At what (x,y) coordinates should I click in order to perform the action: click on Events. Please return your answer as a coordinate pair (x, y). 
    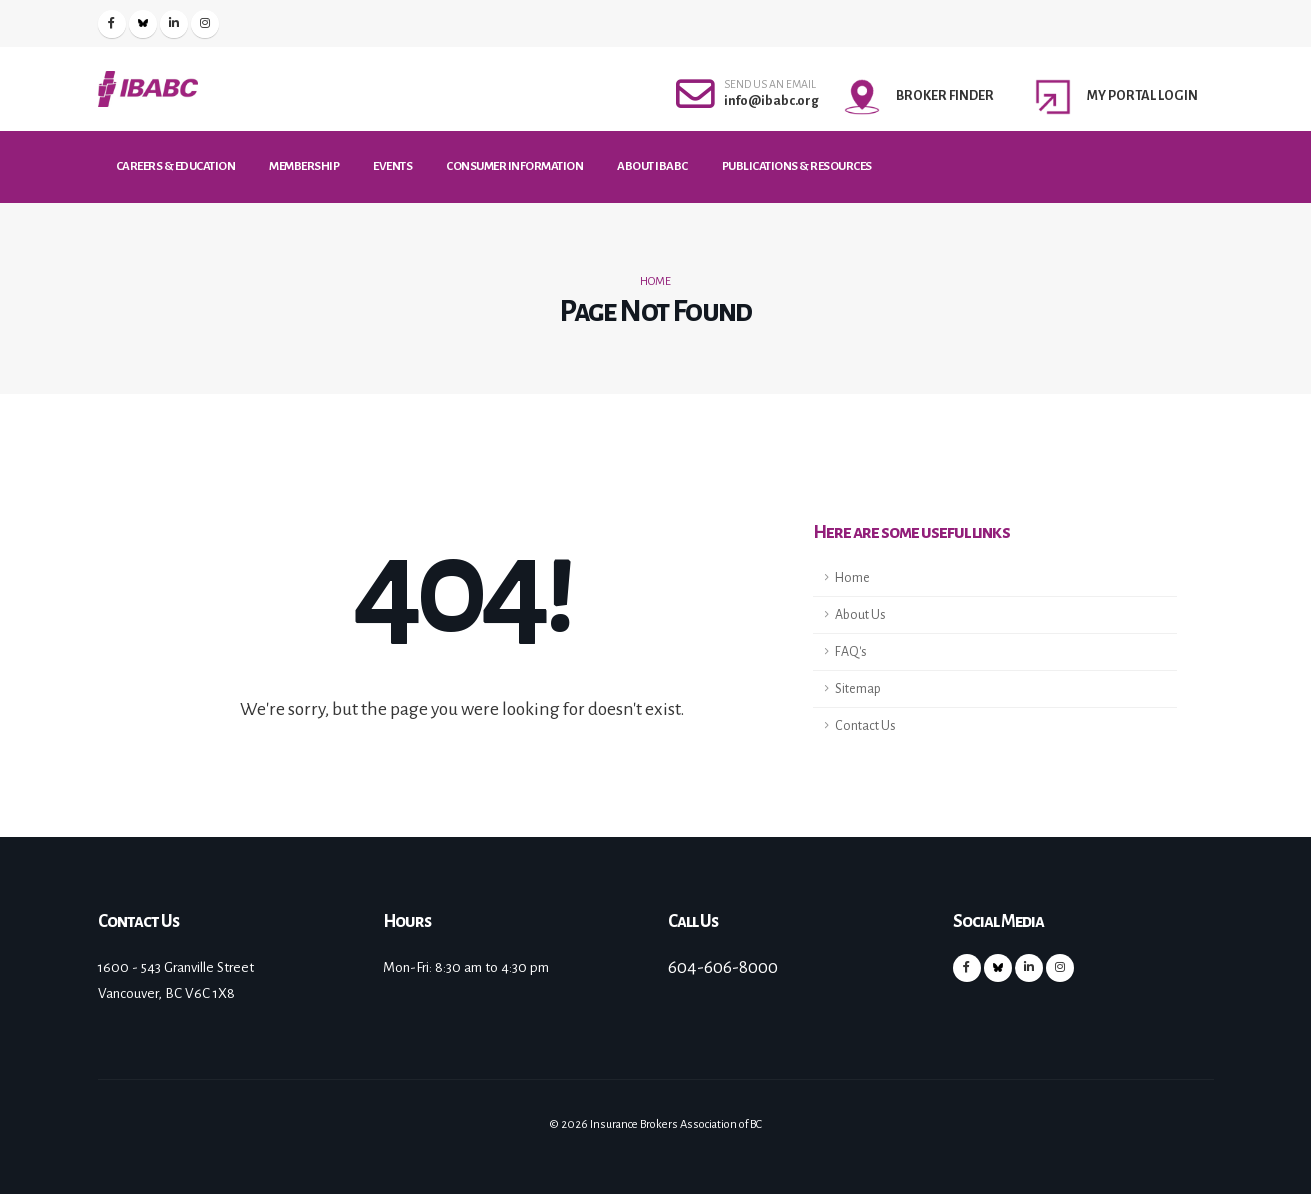
    Looking at the image, I should click on (392, 166).